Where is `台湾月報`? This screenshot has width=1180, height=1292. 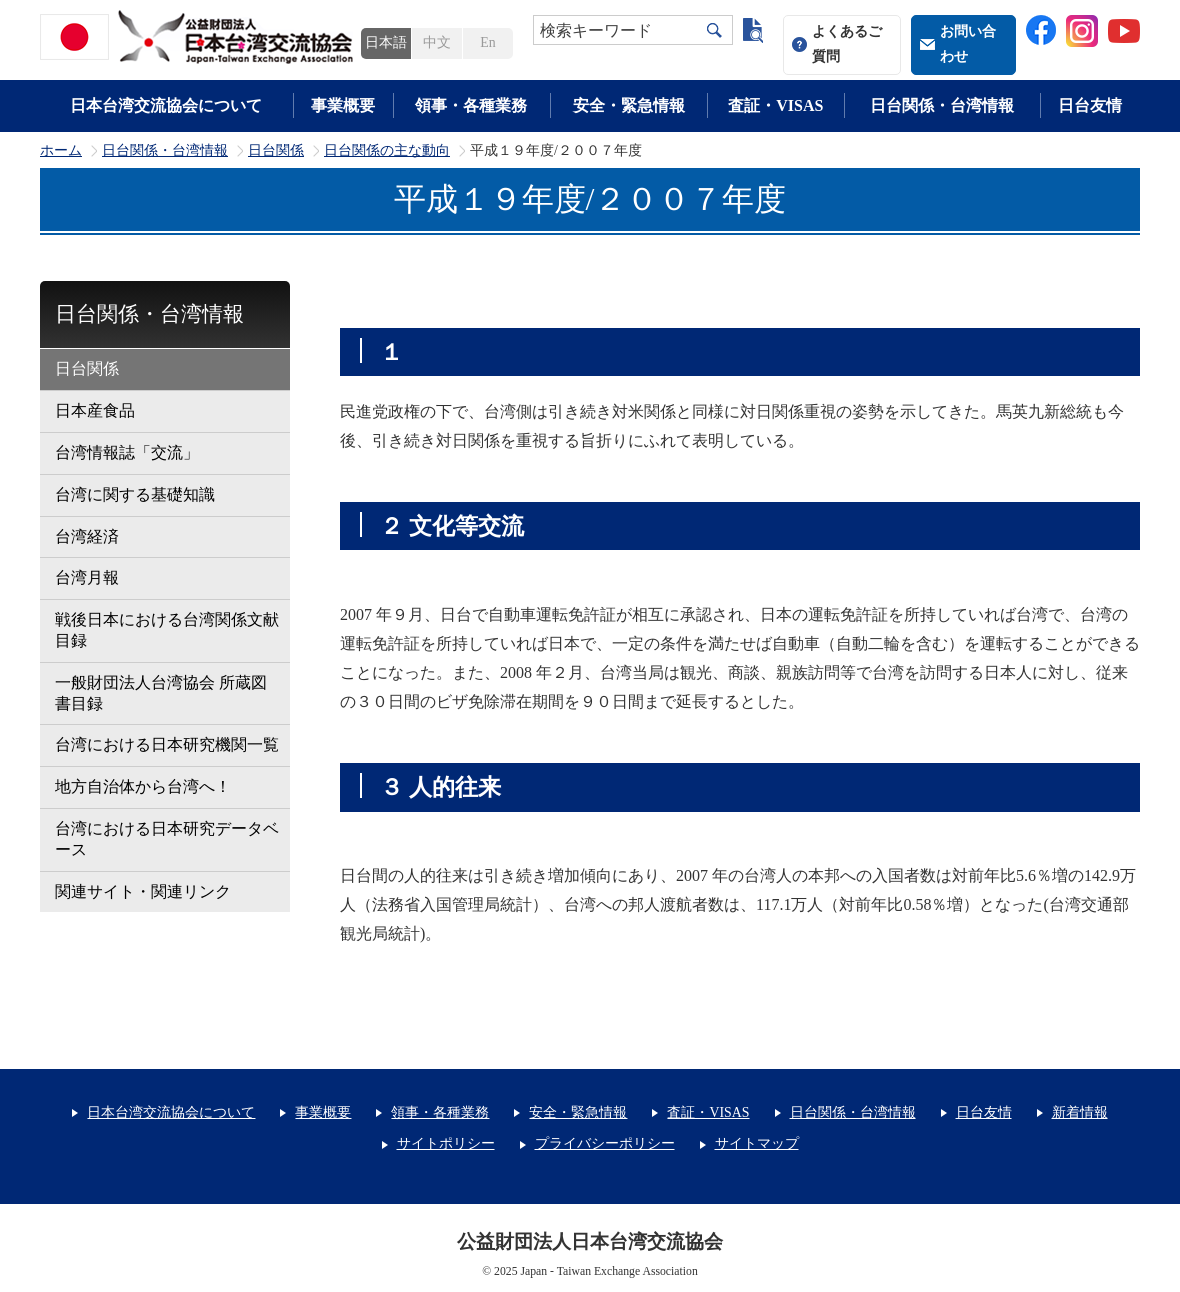 台湾月報 is located at coordinates (87, 577).